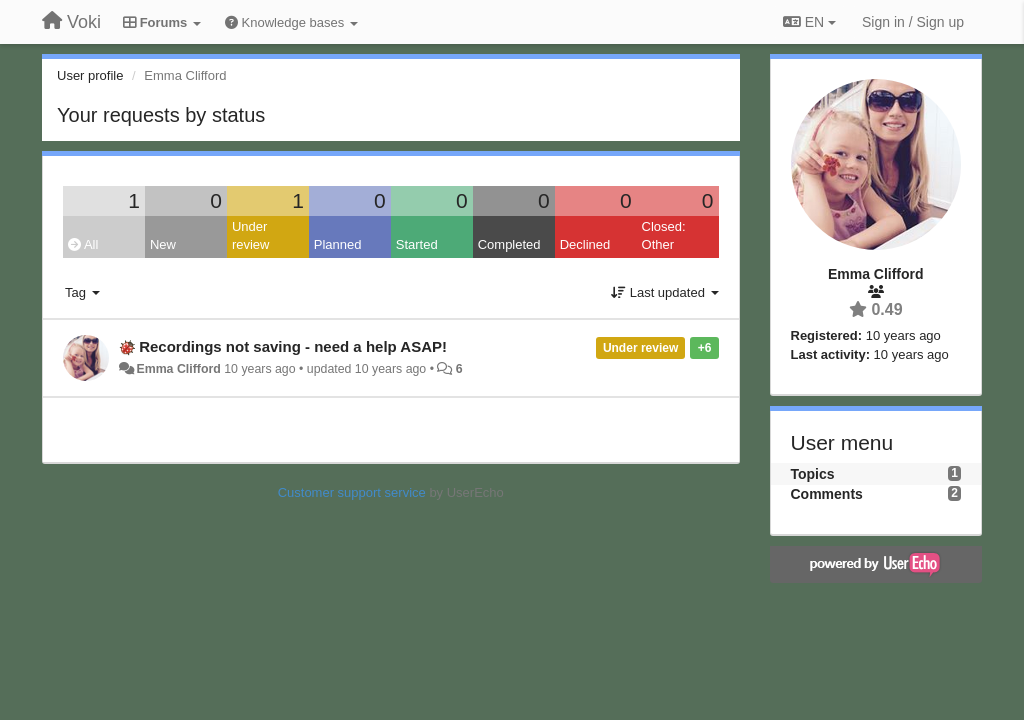  What do you see at coordinates (90, 75) in the screenshot?
I see `User profile` at bounding box center [90, 75].